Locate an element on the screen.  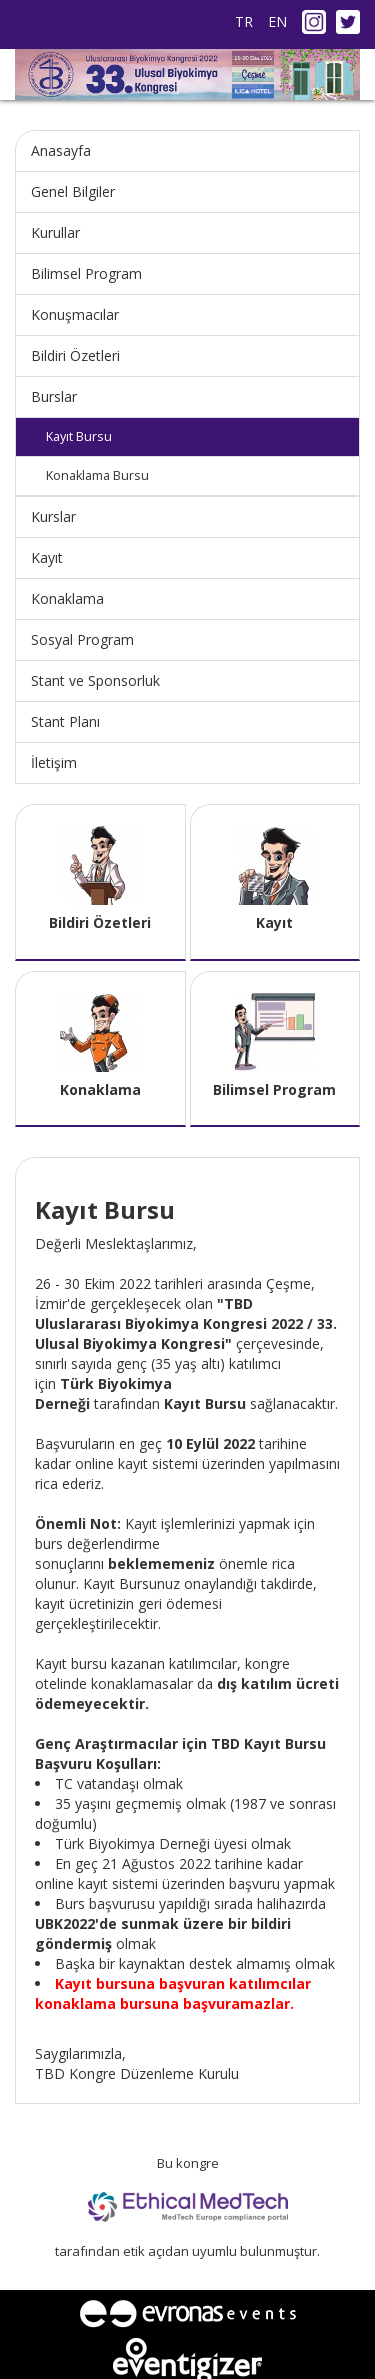
Kayıt is located at coordinates (47, 557).